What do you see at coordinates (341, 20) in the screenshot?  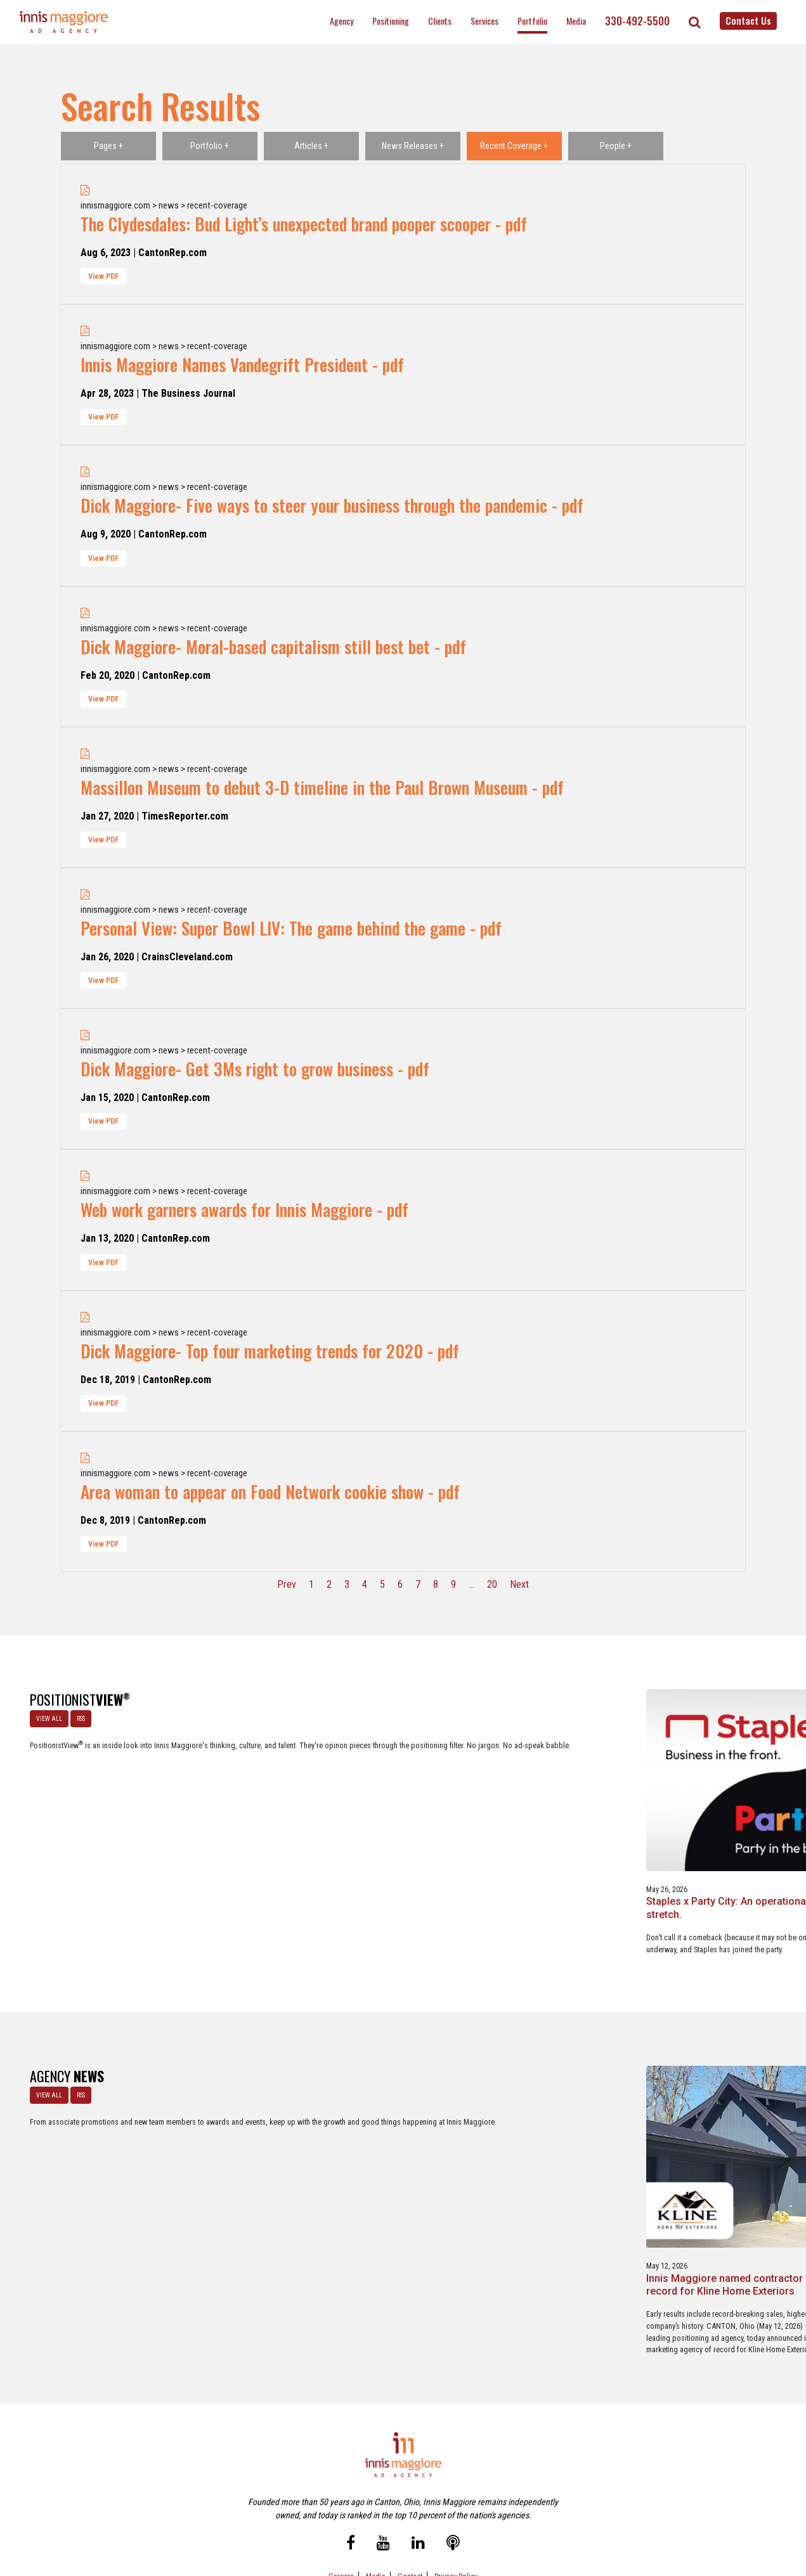 I see `Agency` at bounding box center [341, 20].